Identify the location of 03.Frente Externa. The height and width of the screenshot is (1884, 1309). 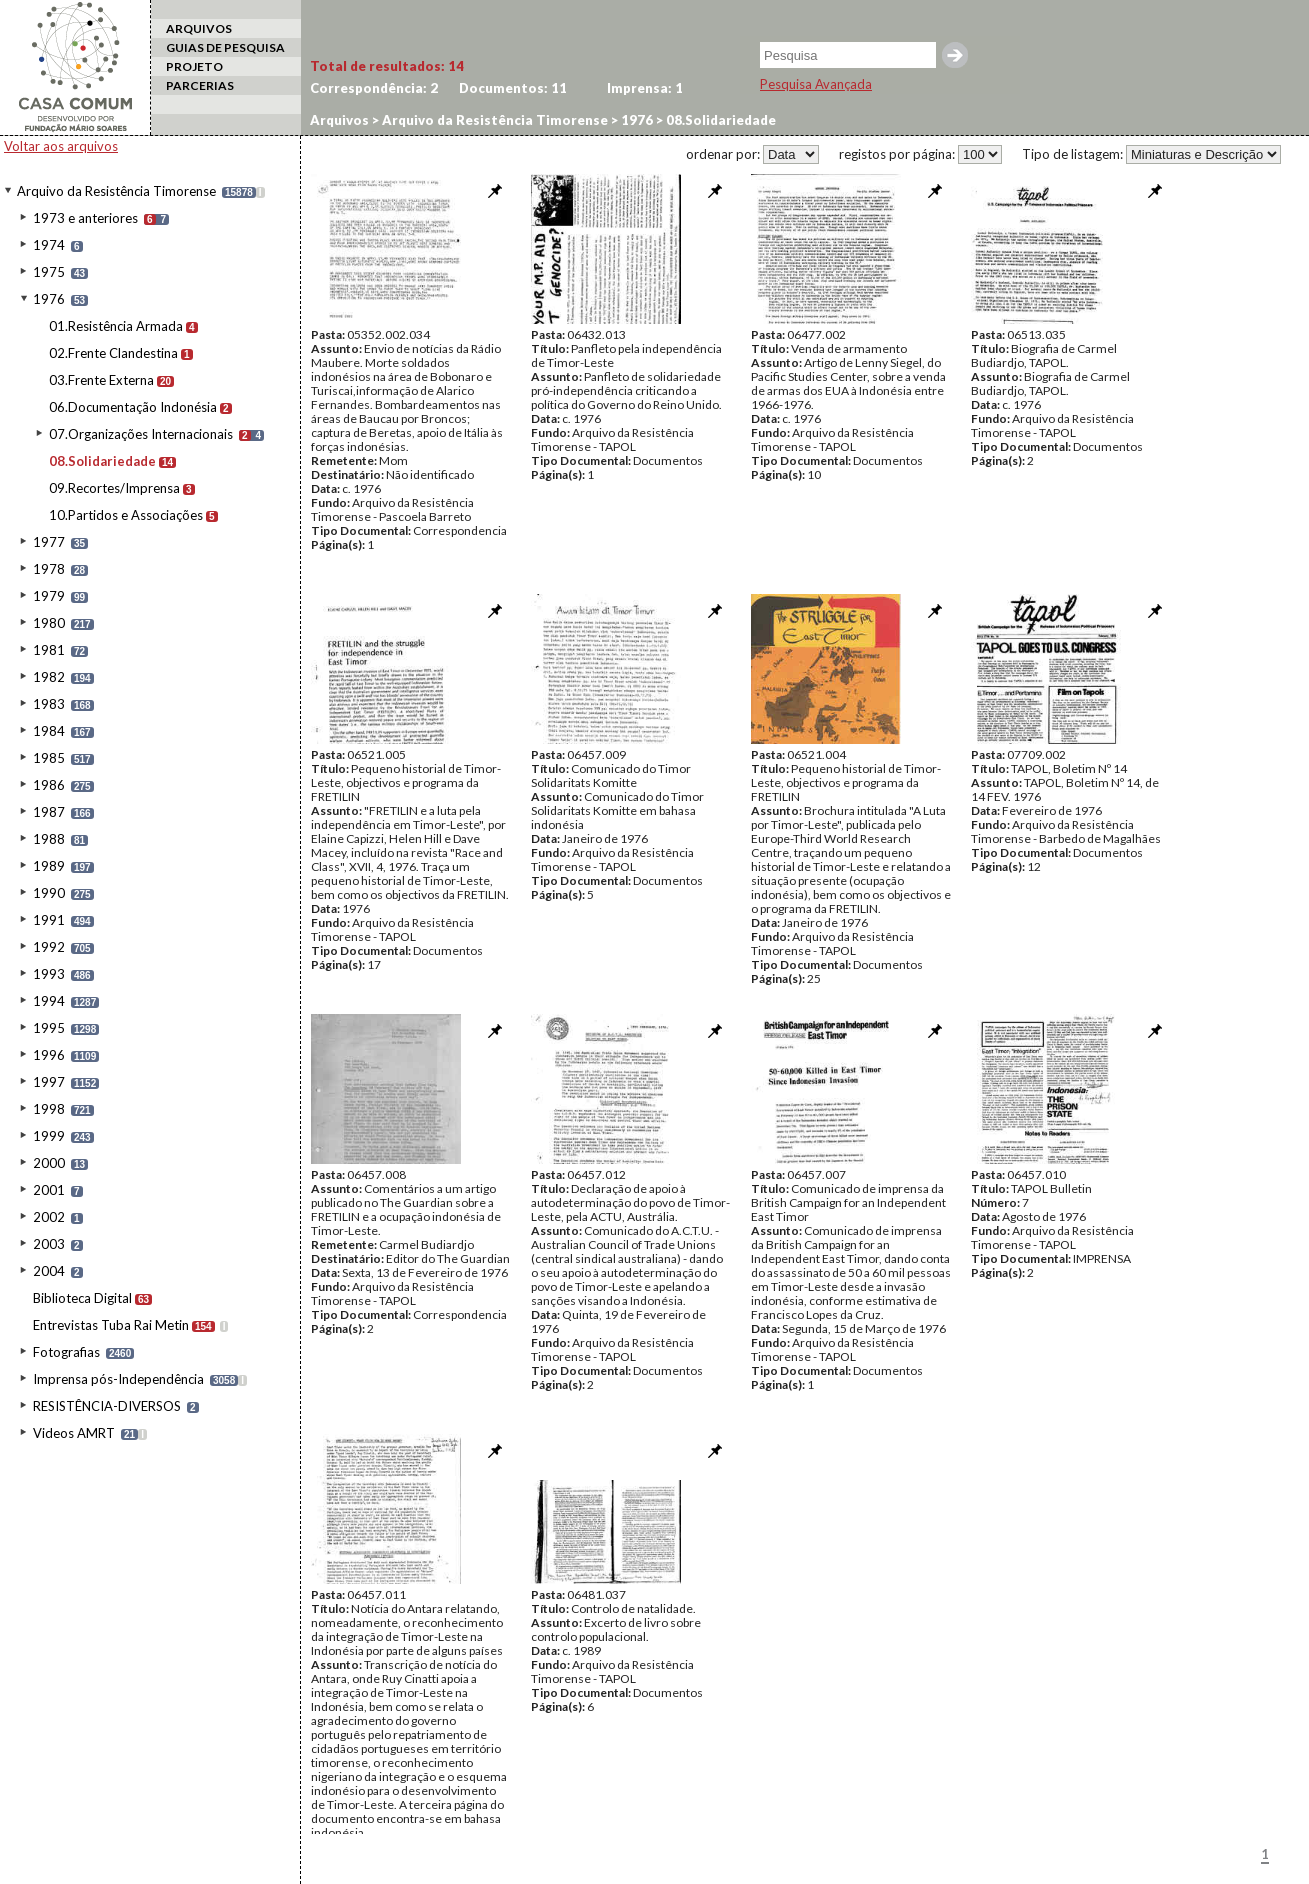
(101, 380).